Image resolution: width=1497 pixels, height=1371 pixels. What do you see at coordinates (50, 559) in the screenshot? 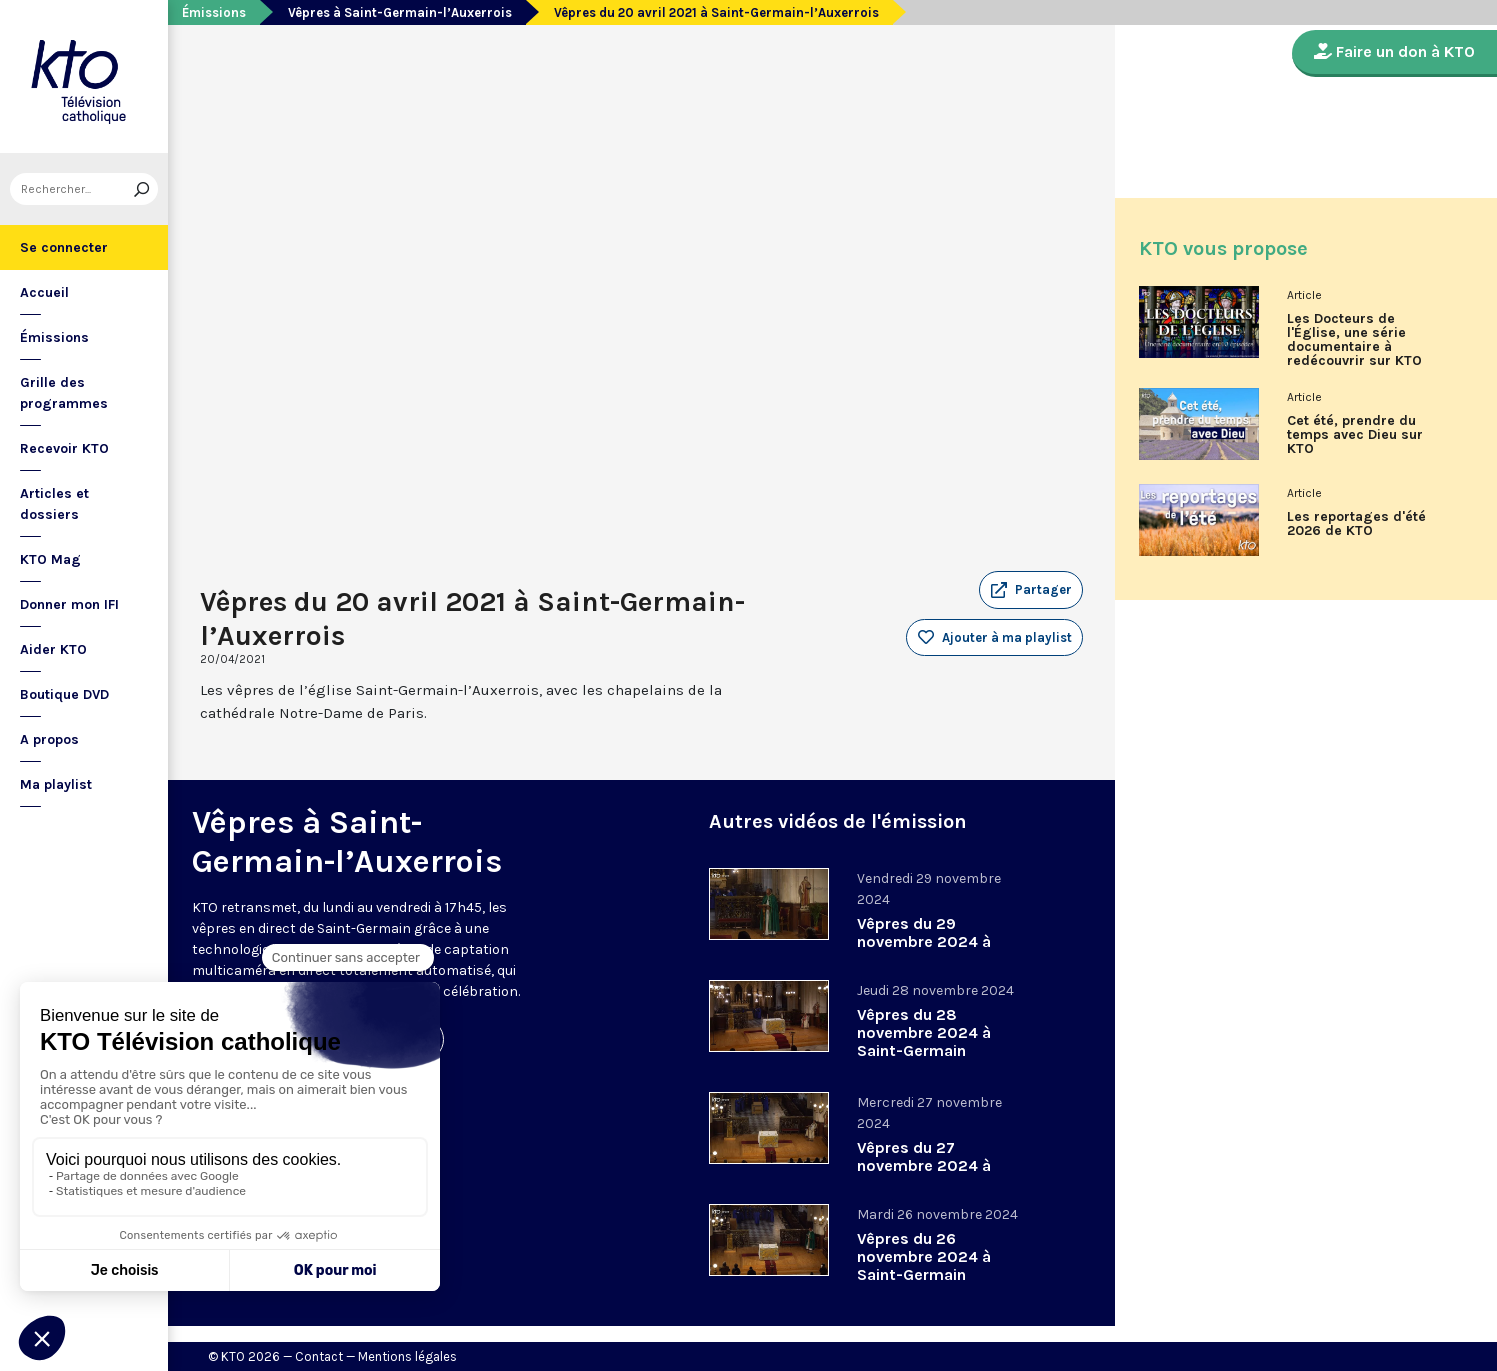
I see `KTO Mag` at bounding box center [50, 559].